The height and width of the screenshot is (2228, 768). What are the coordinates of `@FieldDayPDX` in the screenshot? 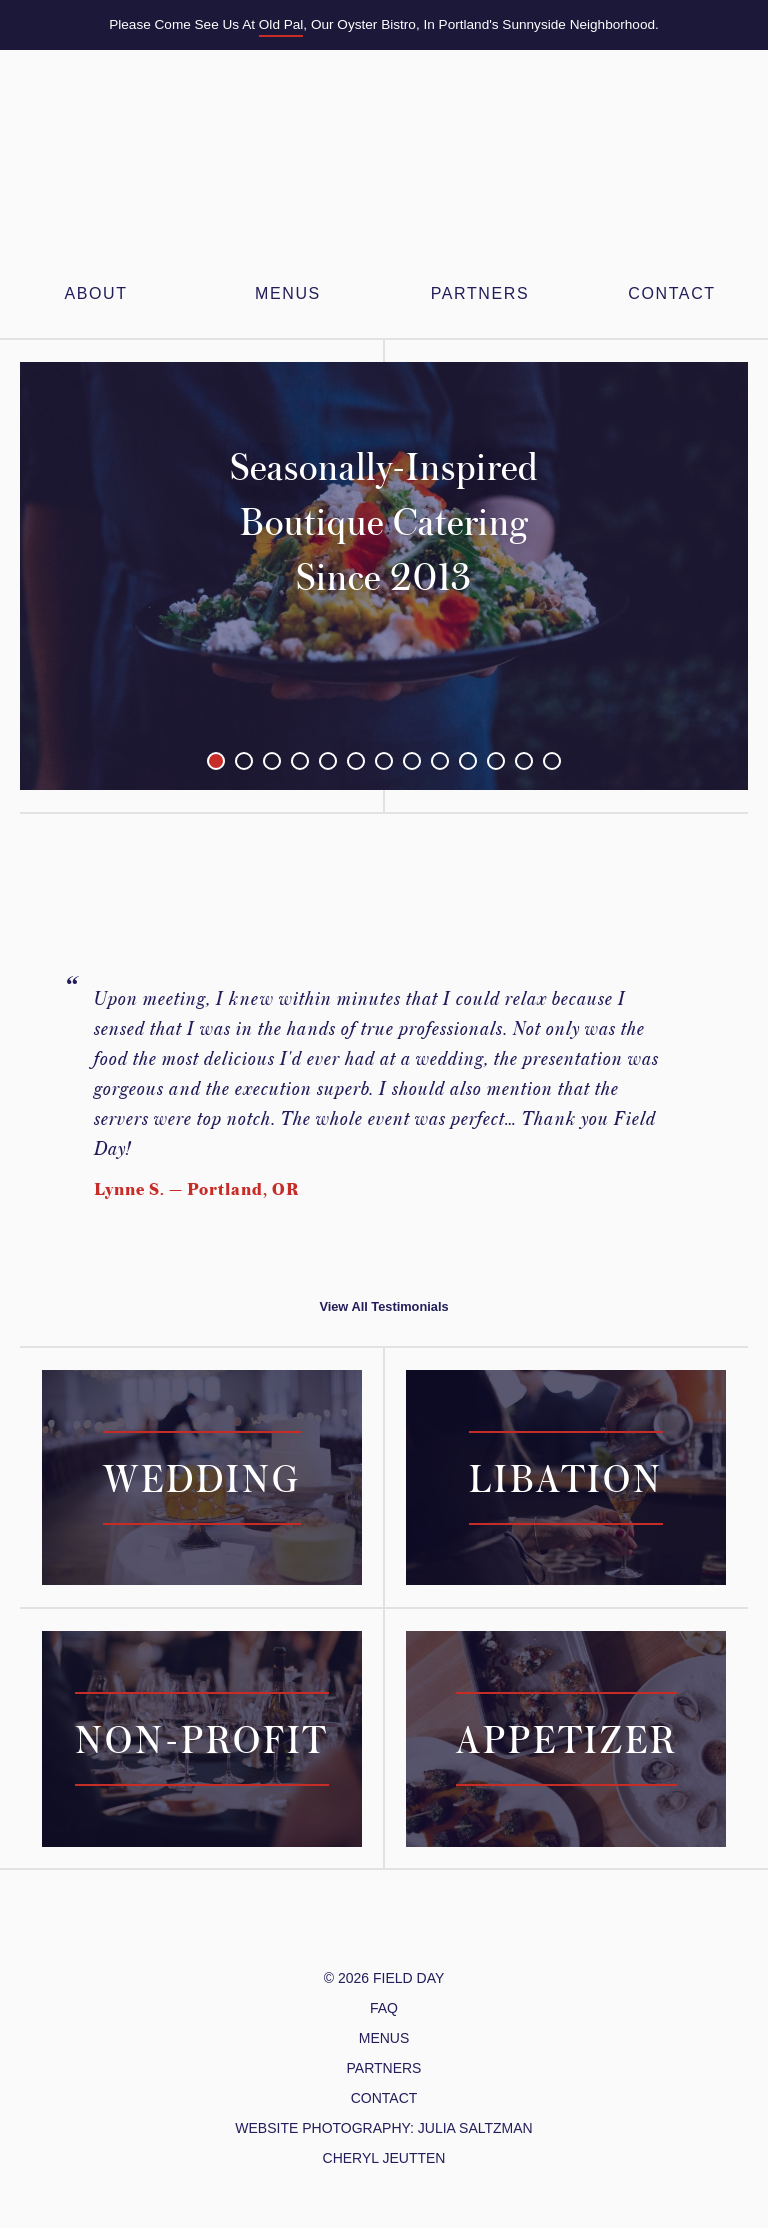 It's located at (323, 1930).